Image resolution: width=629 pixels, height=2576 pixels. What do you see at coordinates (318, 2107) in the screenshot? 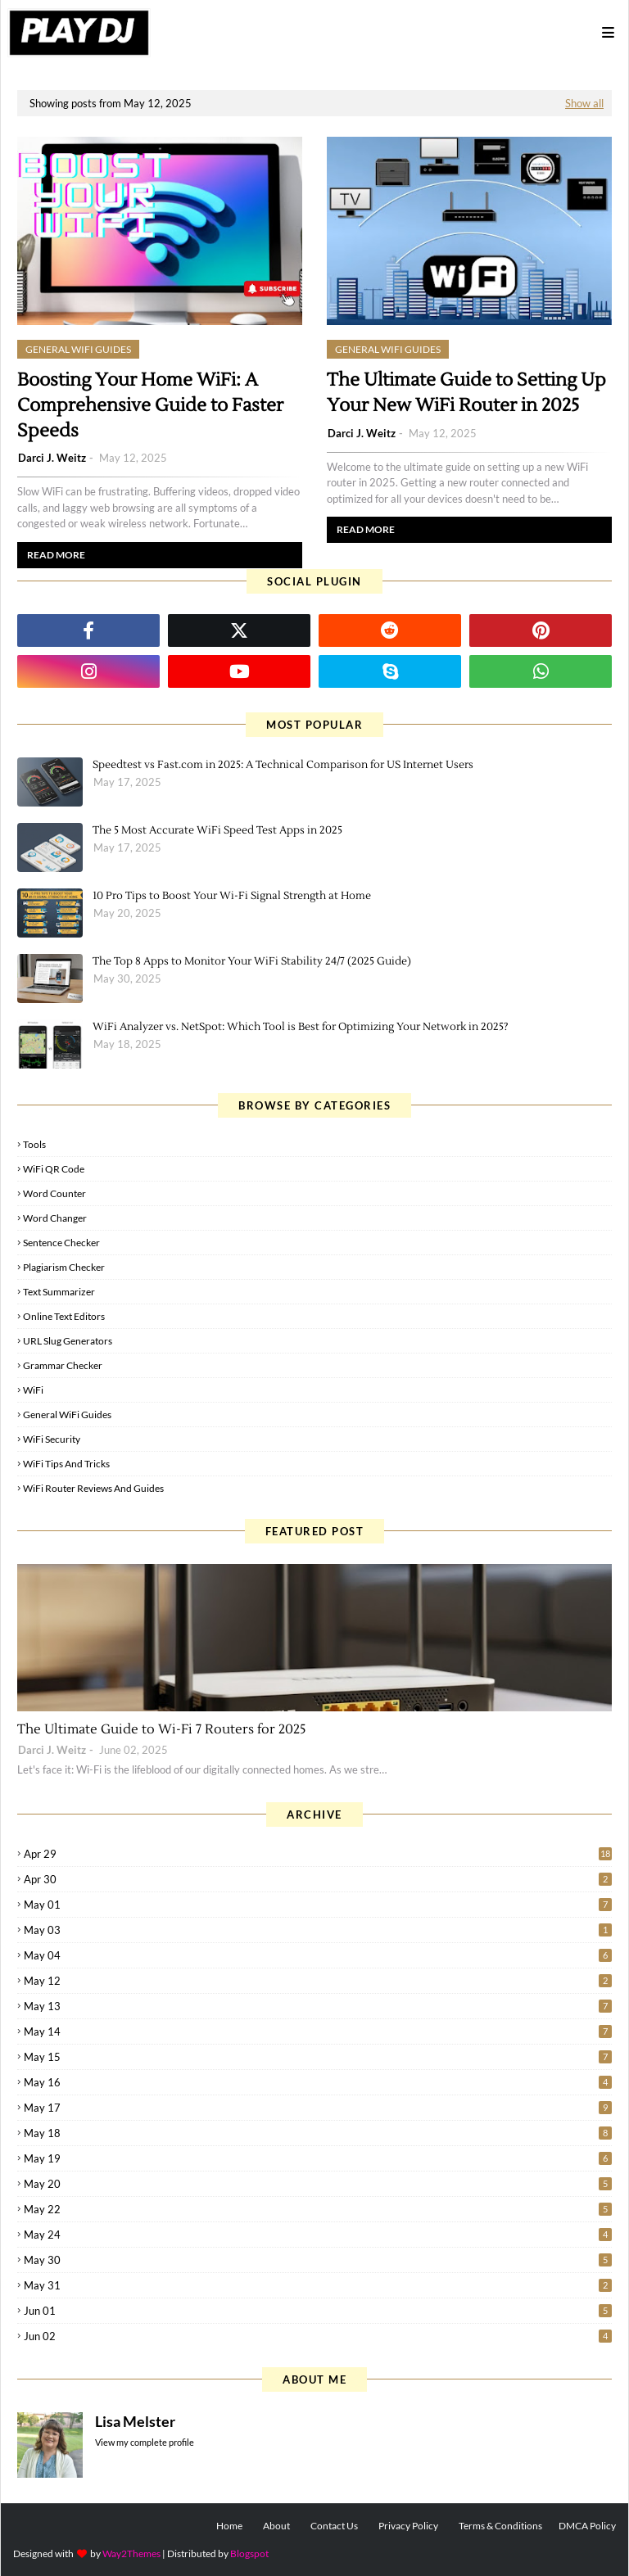
I see `May 17` at bounding box center [318, 2107].